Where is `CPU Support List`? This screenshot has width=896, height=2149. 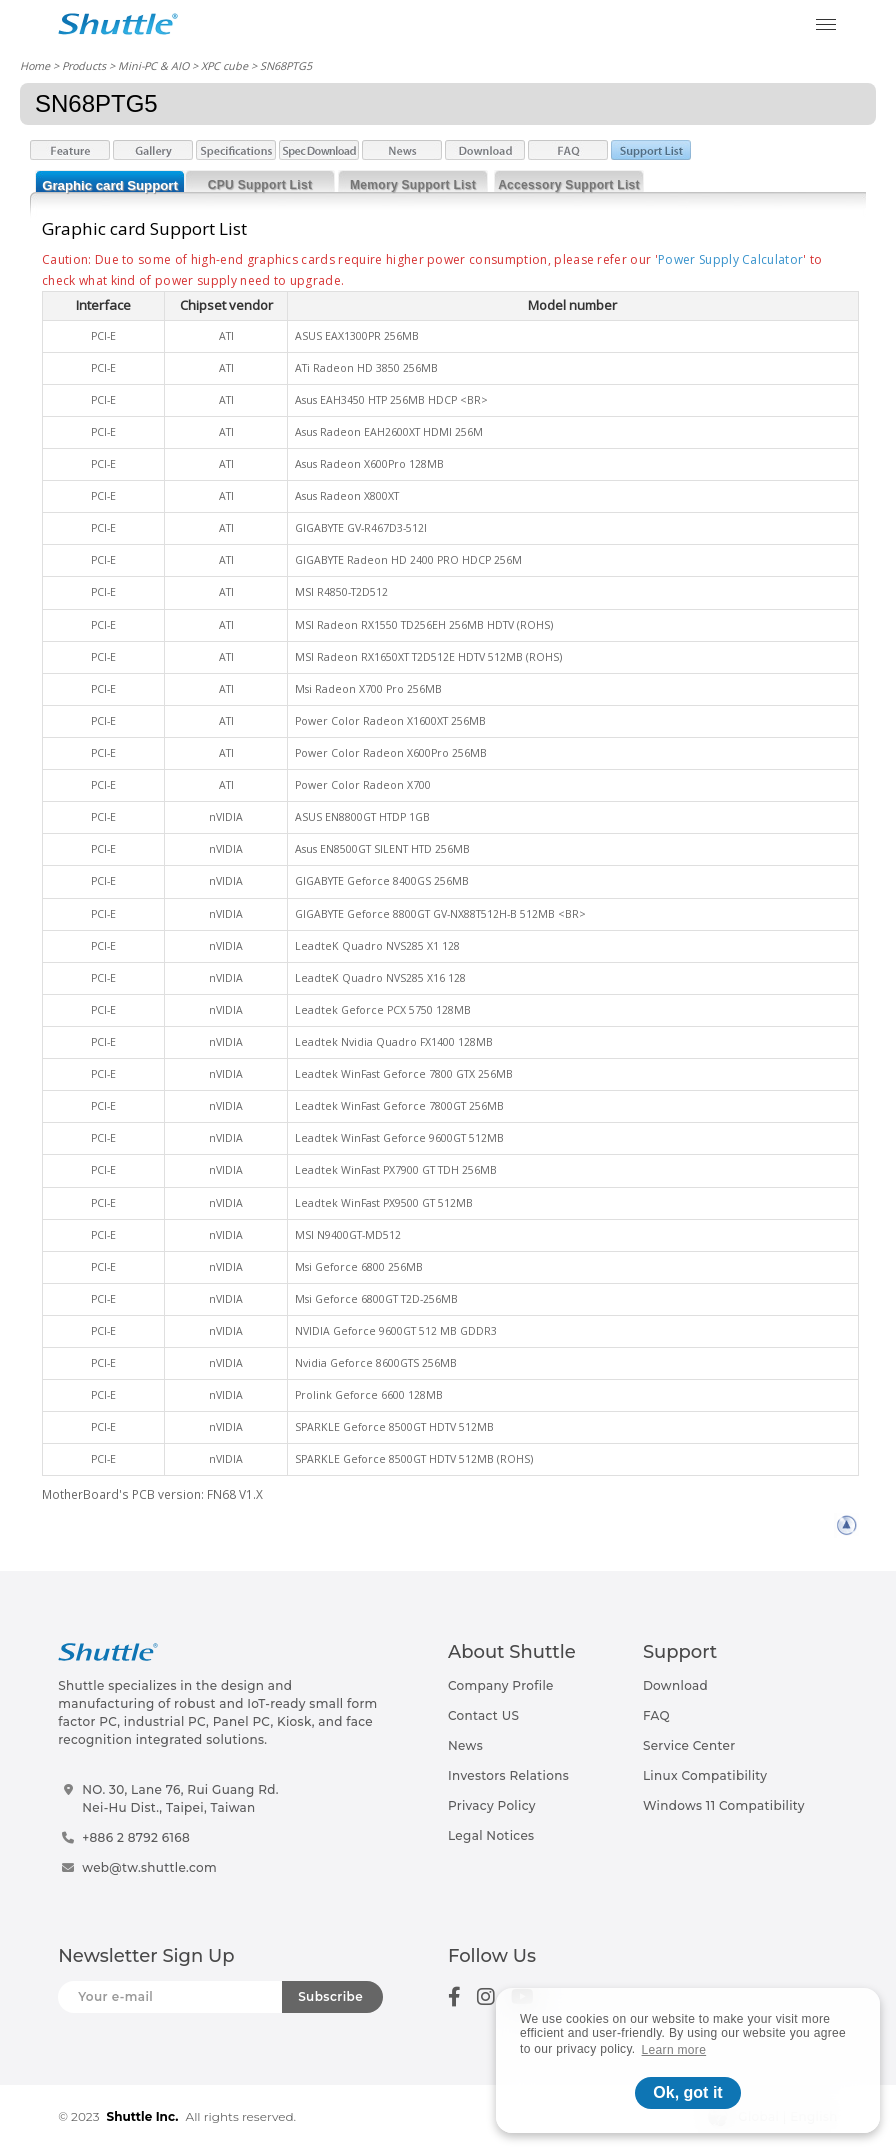 CPU Support List is located at coordinates (260, 185).